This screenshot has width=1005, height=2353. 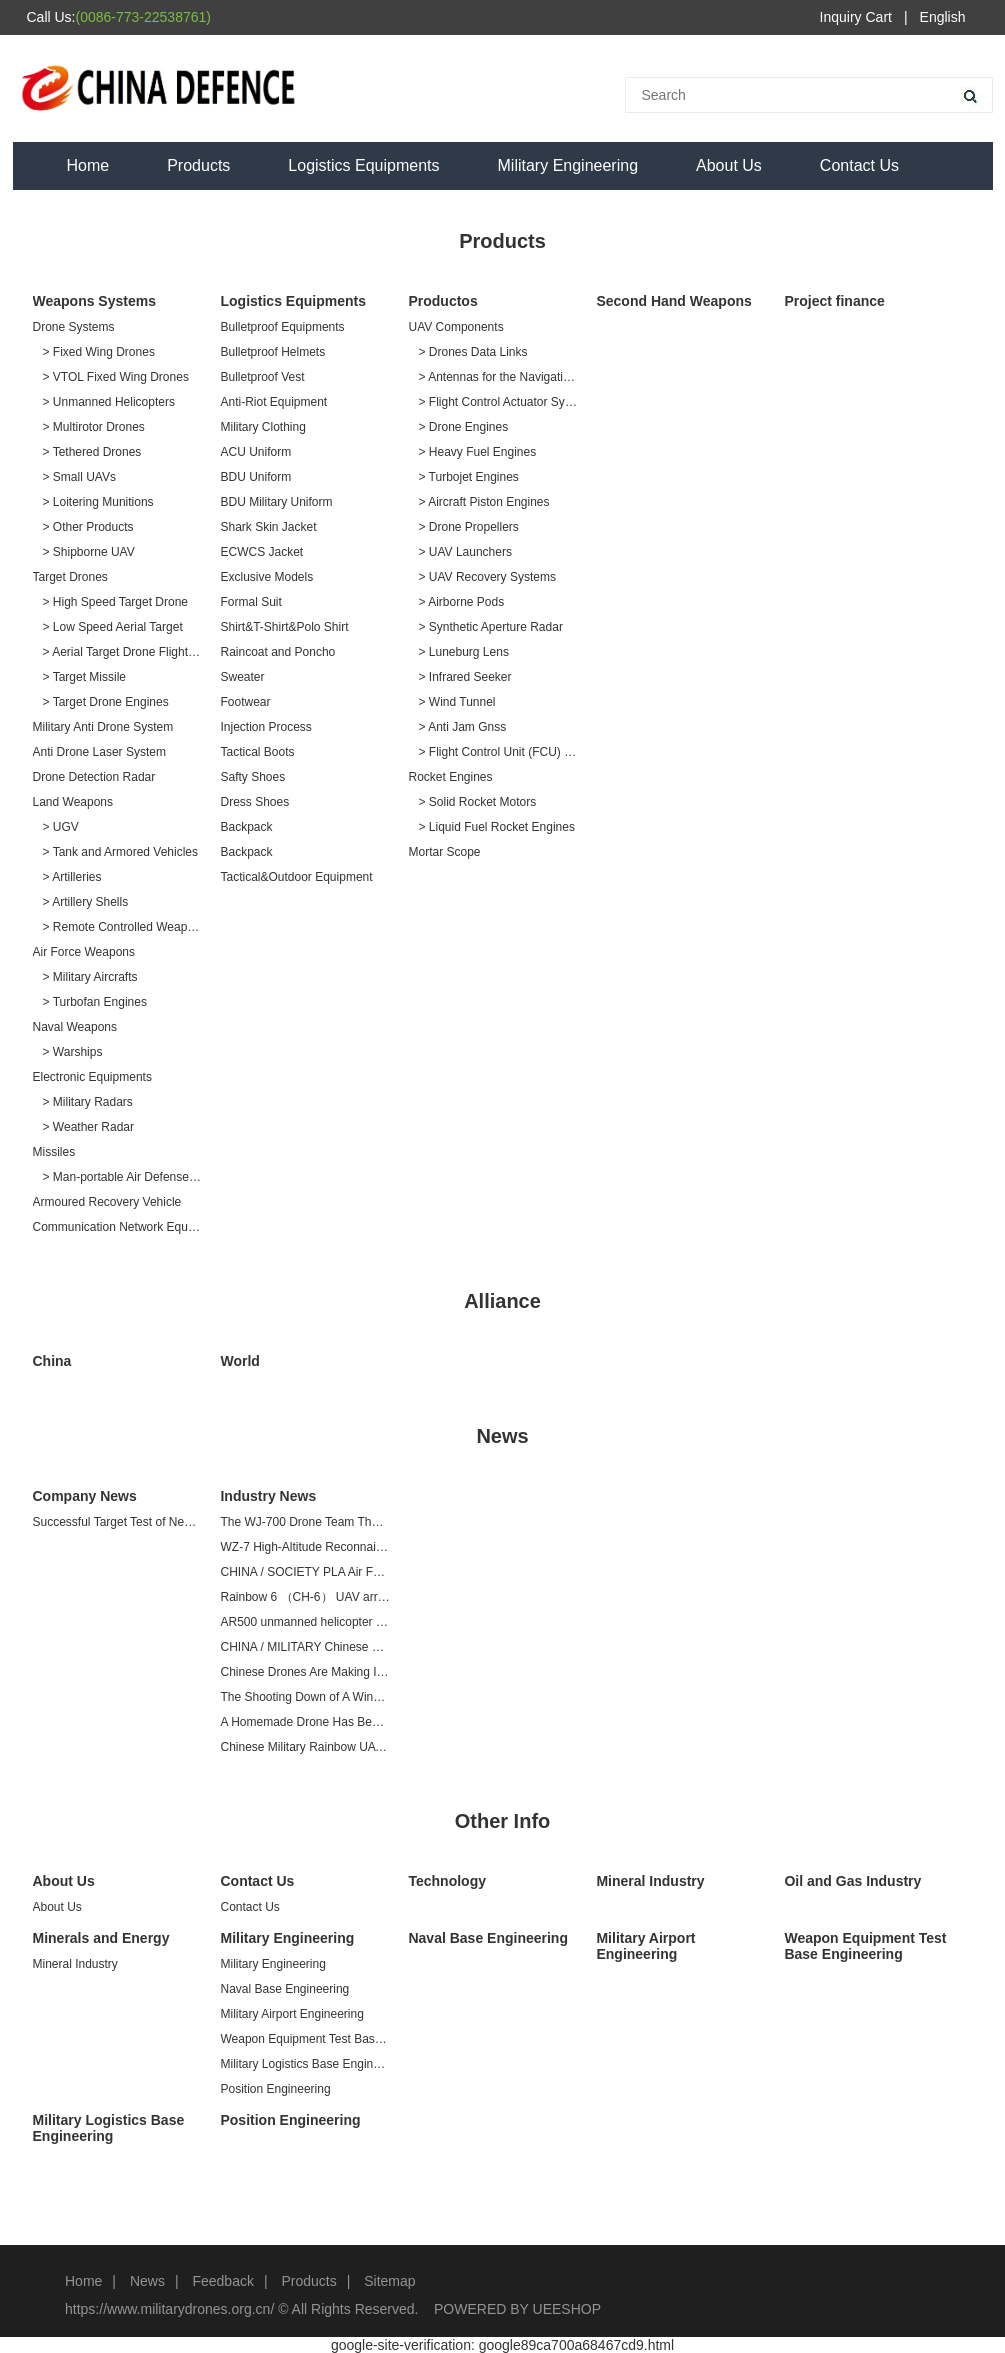 What do you see at coordinates (72, 877) in the screenshot?
I see `> Artilleries` at bounding box center [72, 877].